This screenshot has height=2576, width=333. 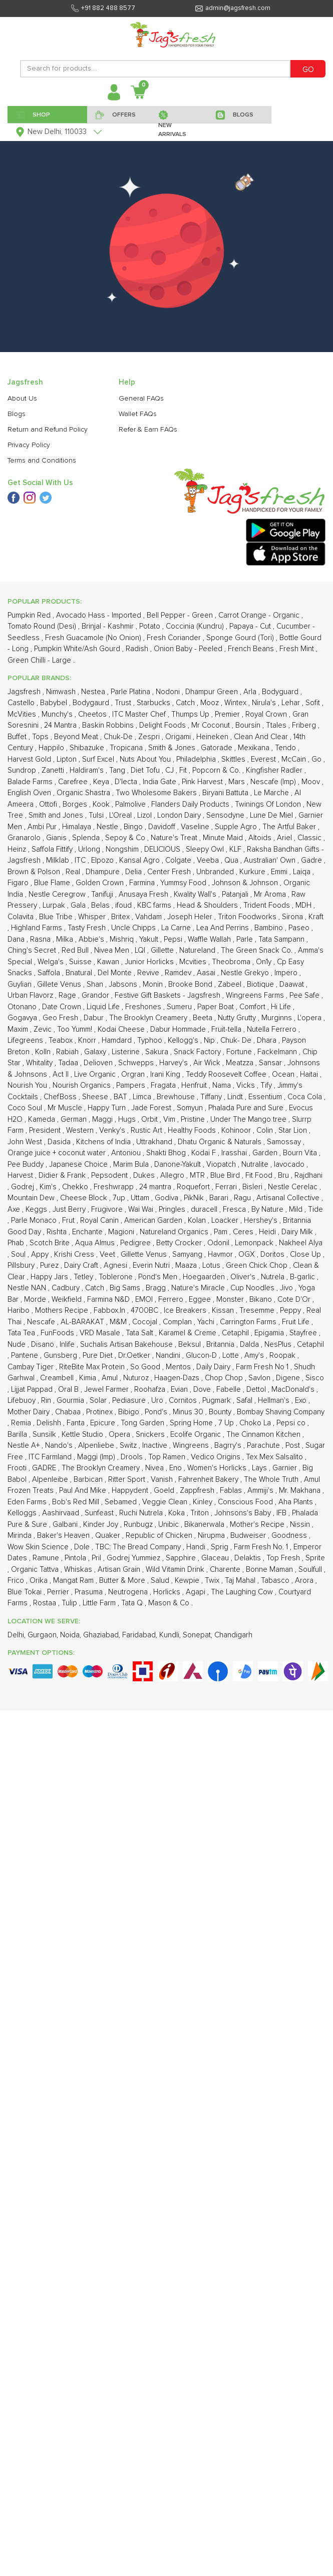 I want to click on Godiva, so click(x=167, y=1198).